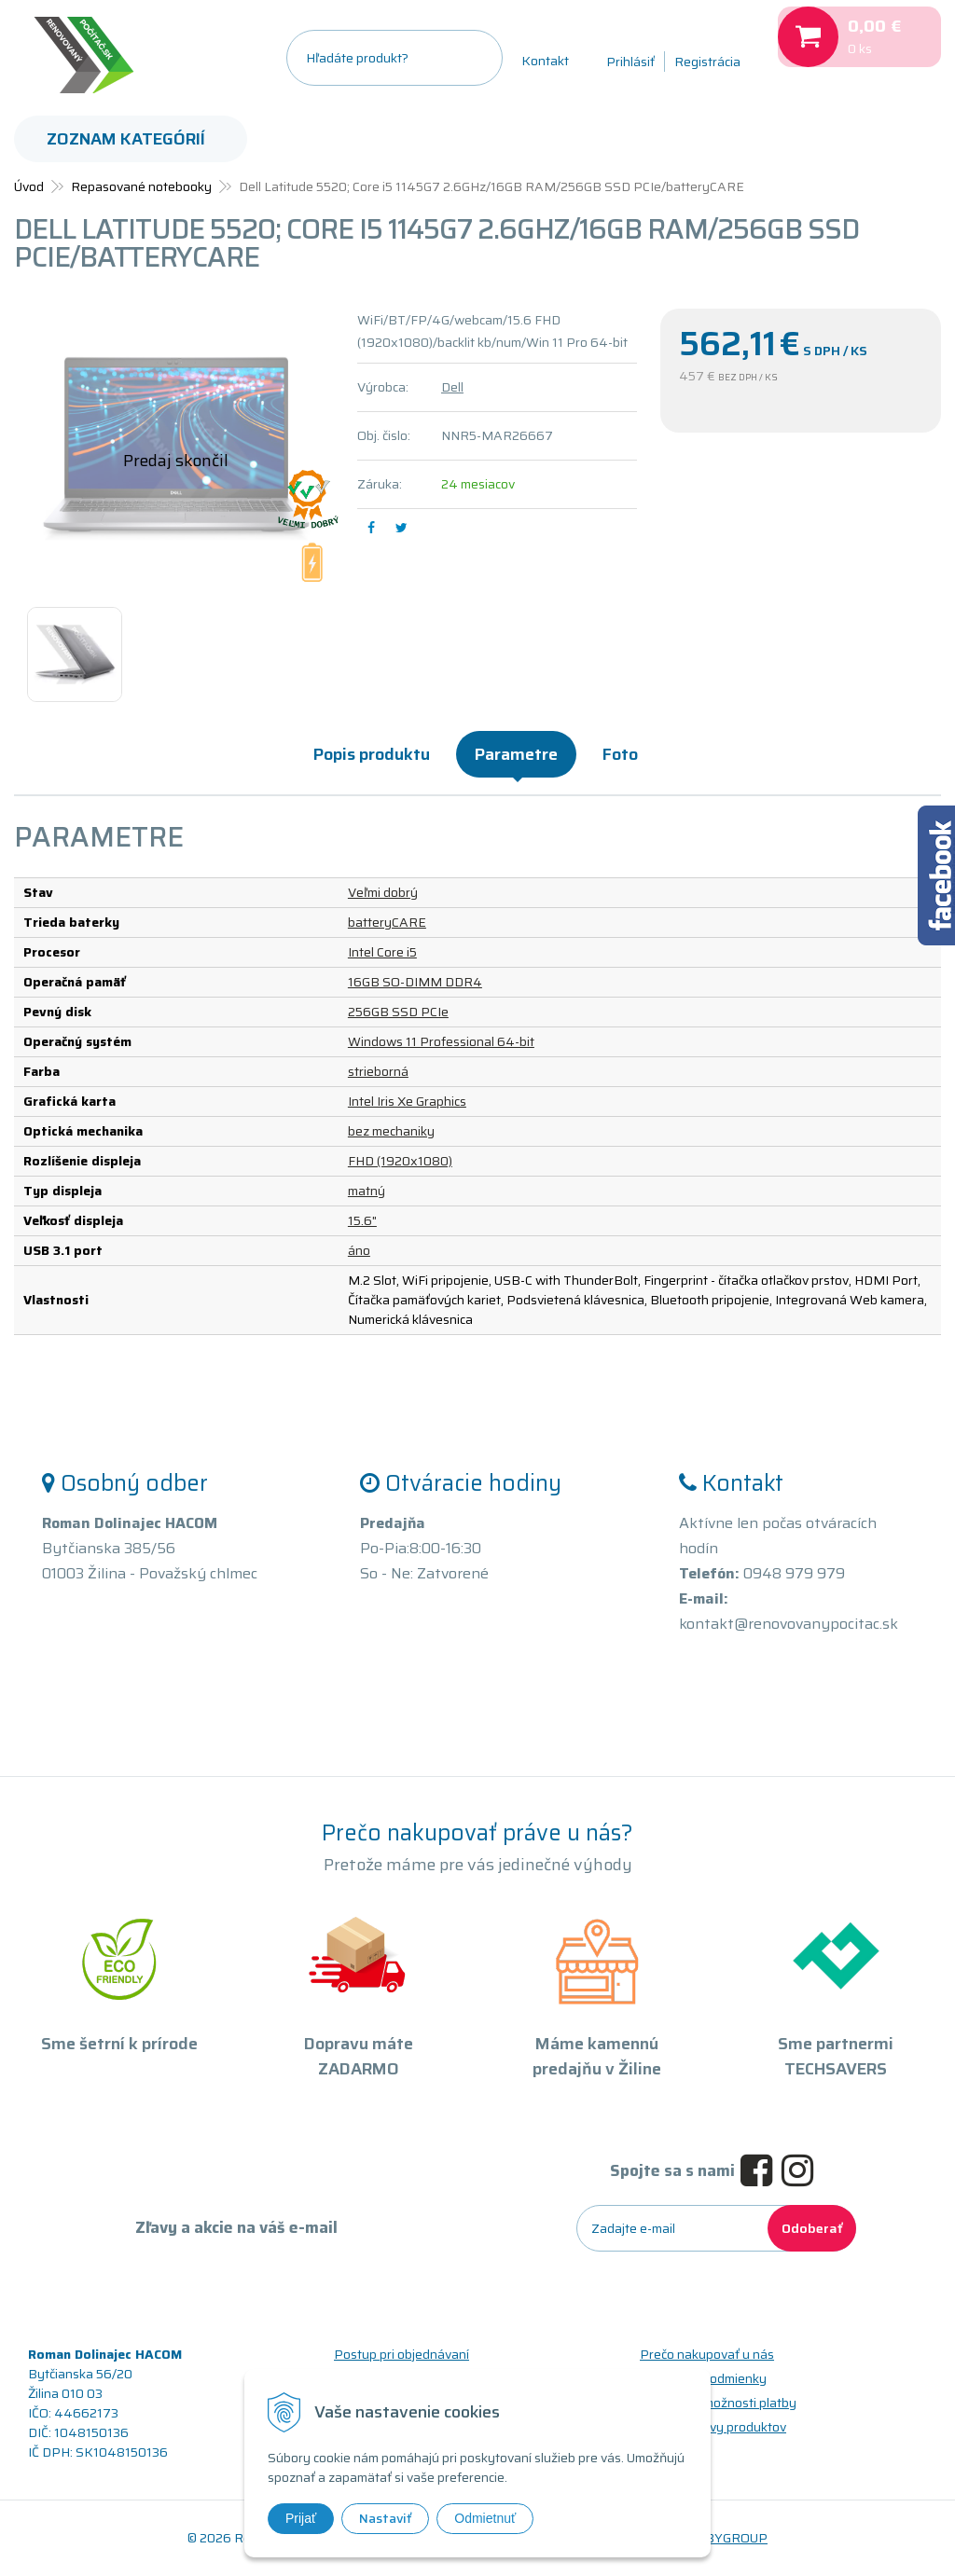 The width and height of the screenshot is (955, 2576). I want to click on Kontakt, so click(545, 60).